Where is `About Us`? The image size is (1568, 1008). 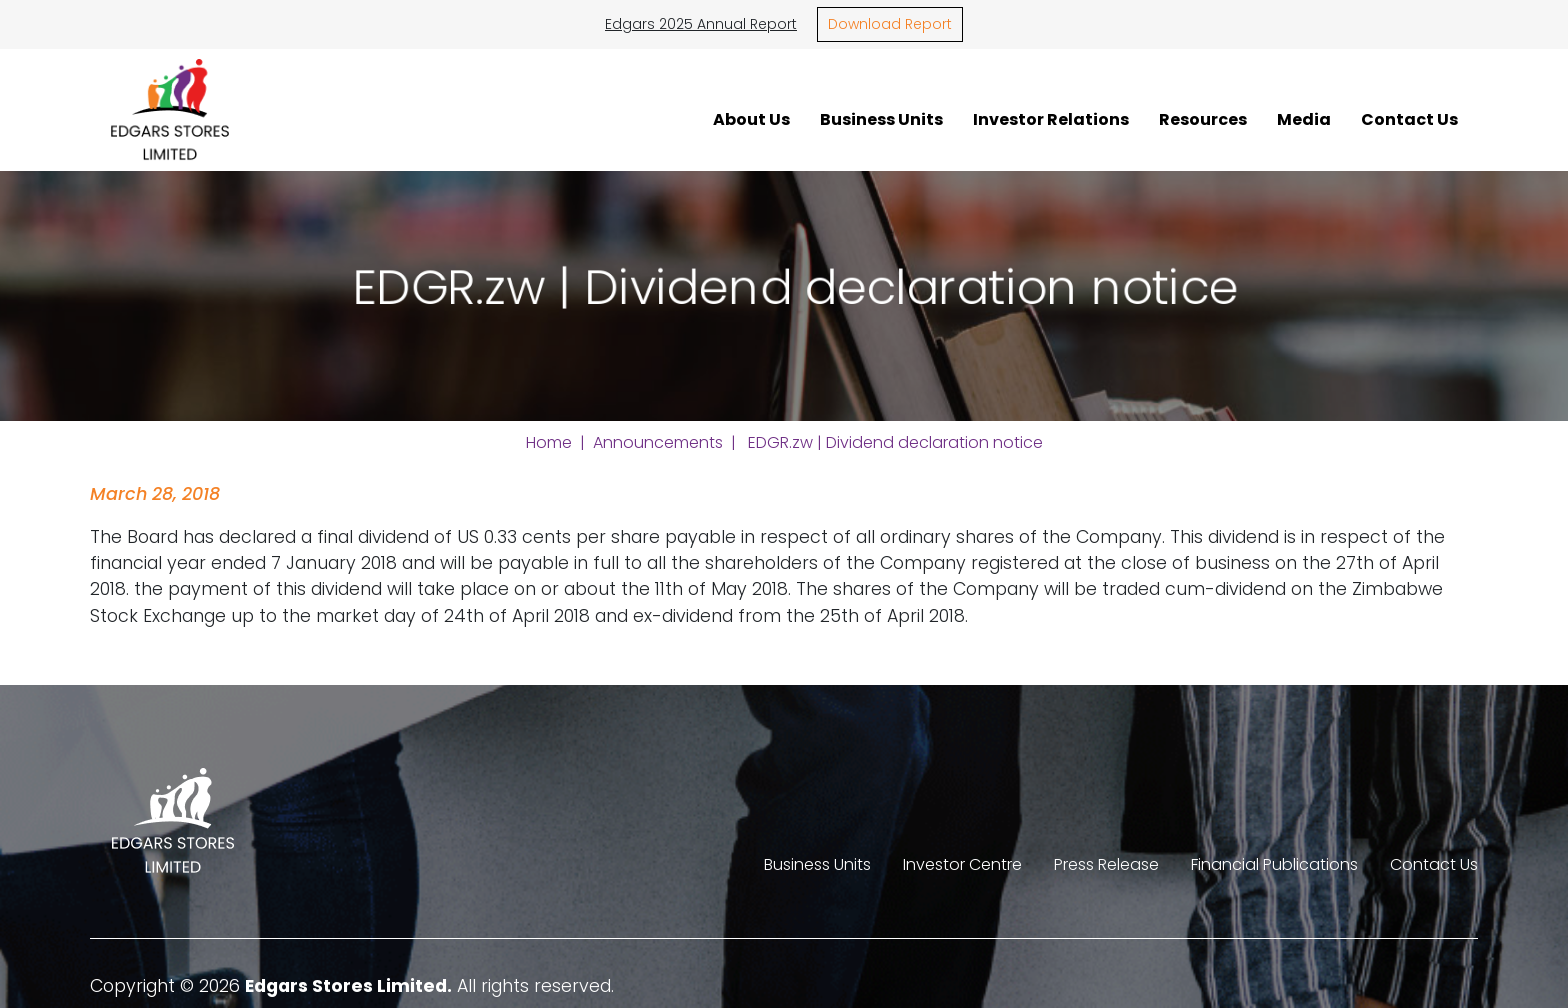 About Us is located at coordinates (751, 119).